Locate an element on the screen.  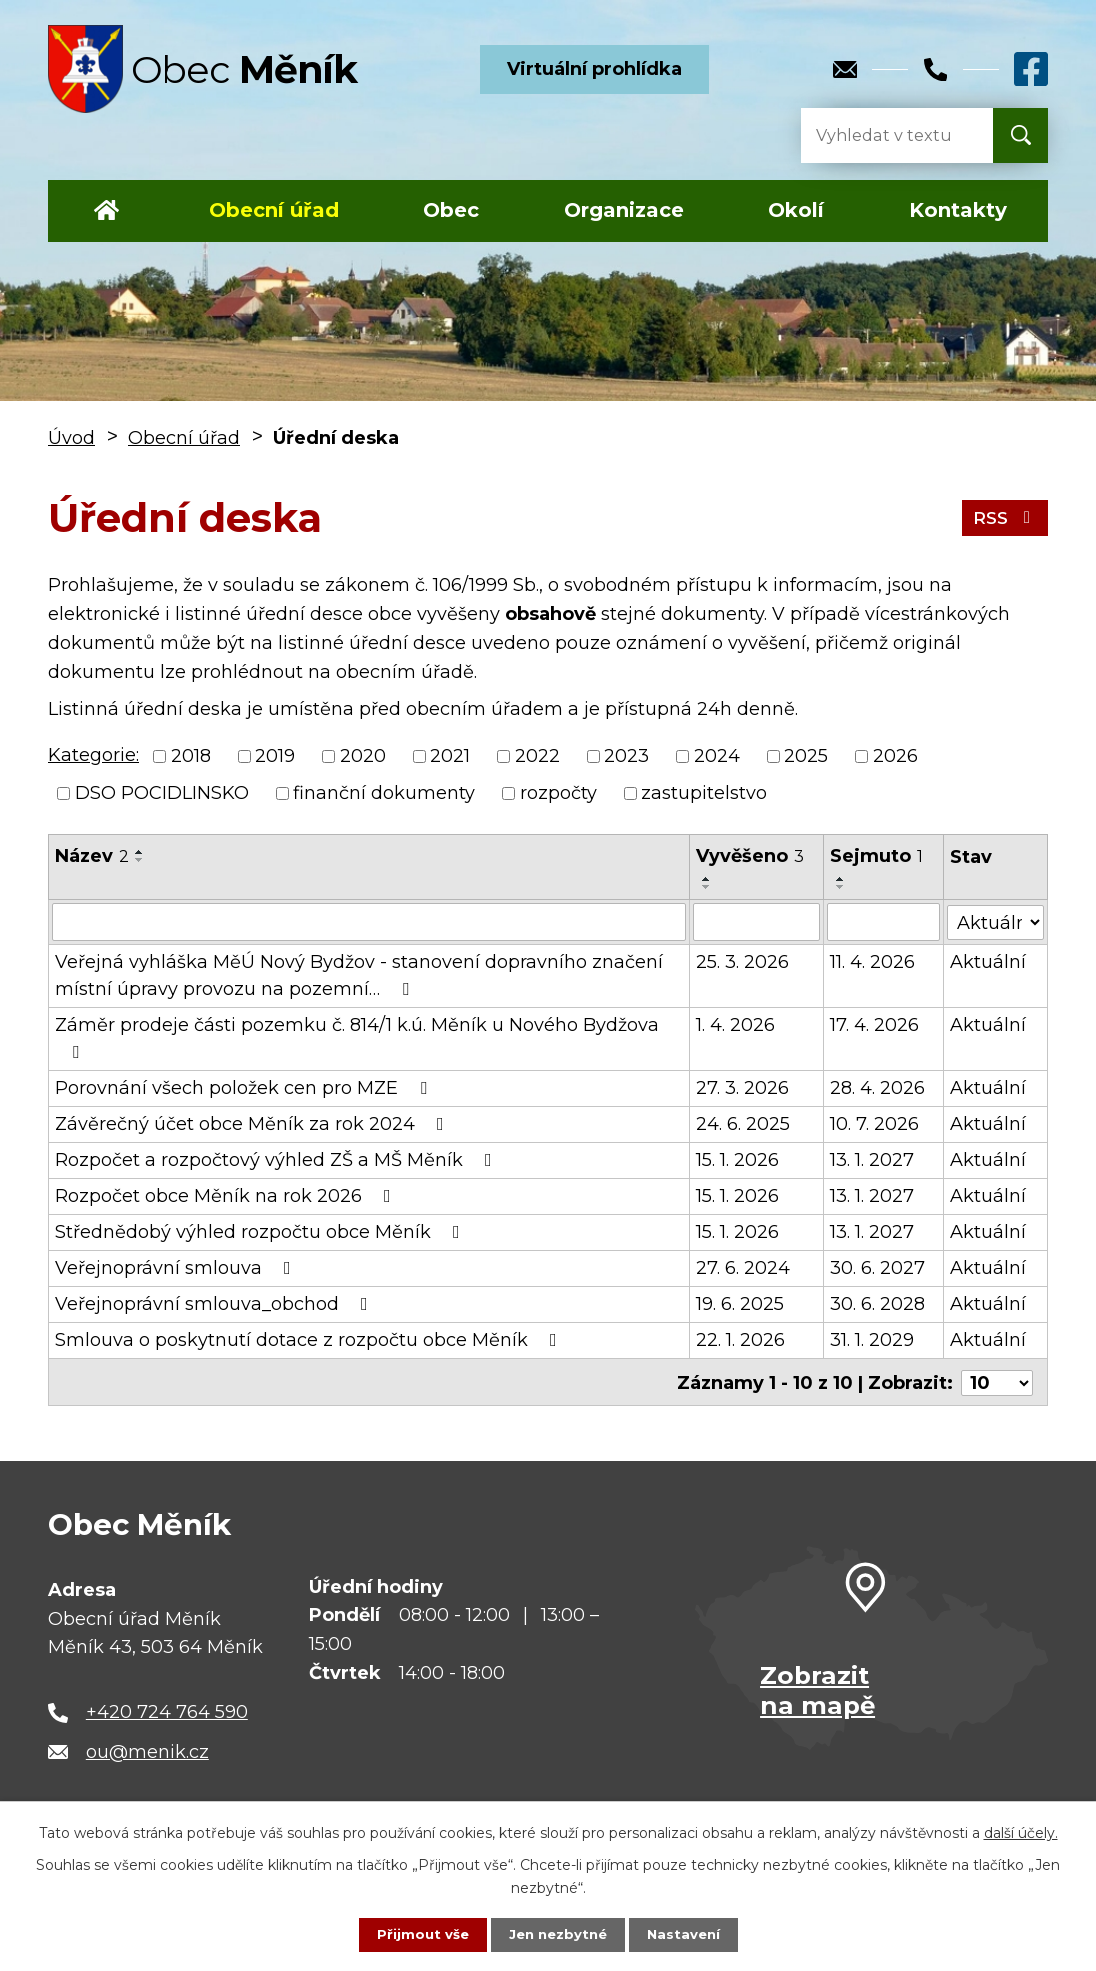
Veřejnoprávní smlouva_obchod is located at coordinates (215, 1304).